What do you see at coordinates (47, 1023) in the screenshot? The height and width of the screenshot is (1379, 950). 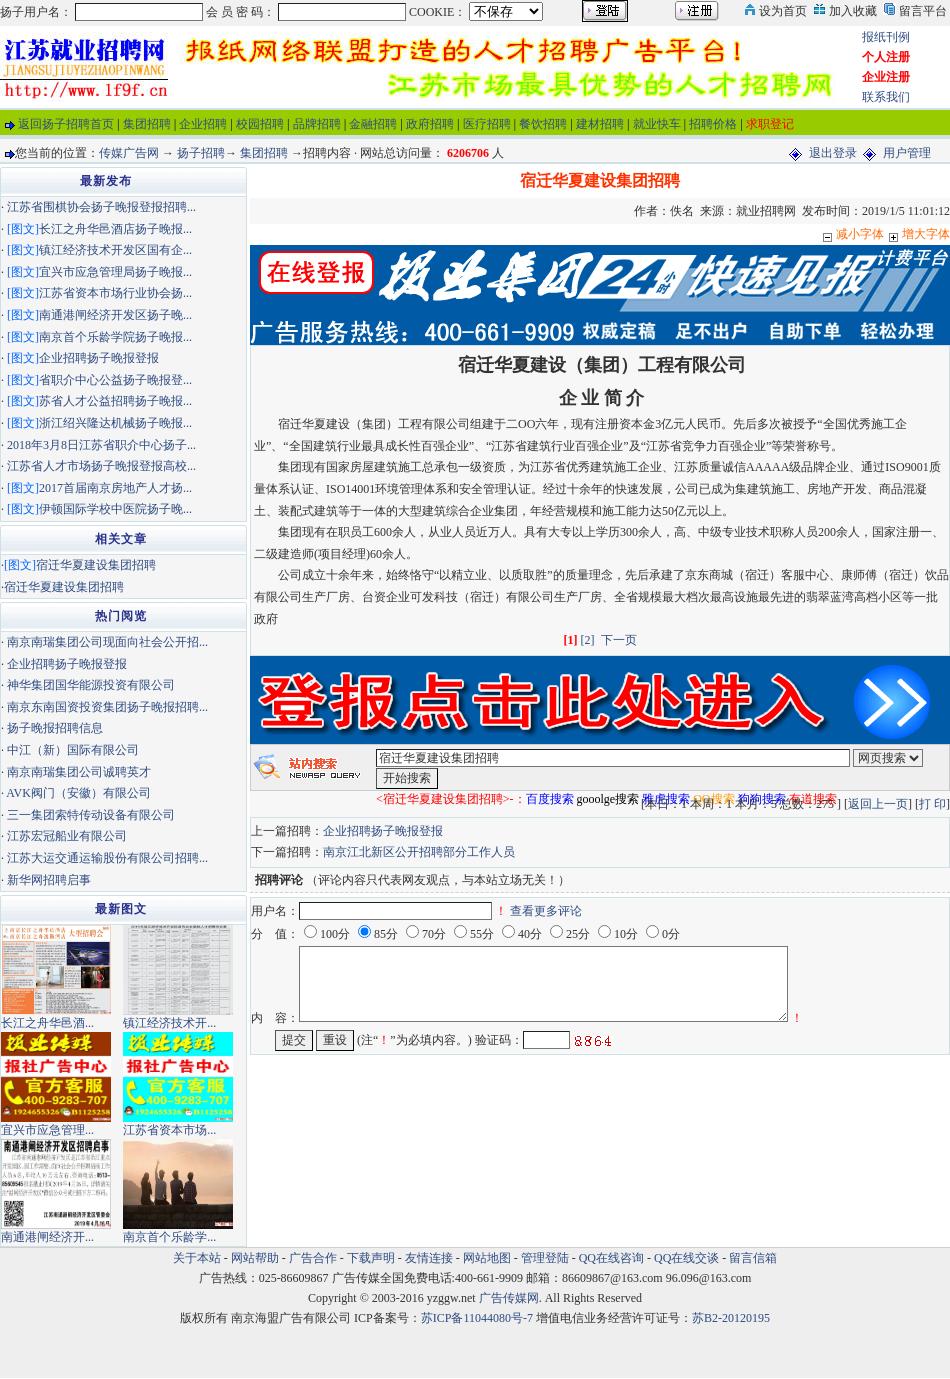 I see `长江之舟华邑酒...` at bounding box center [47, 1023].